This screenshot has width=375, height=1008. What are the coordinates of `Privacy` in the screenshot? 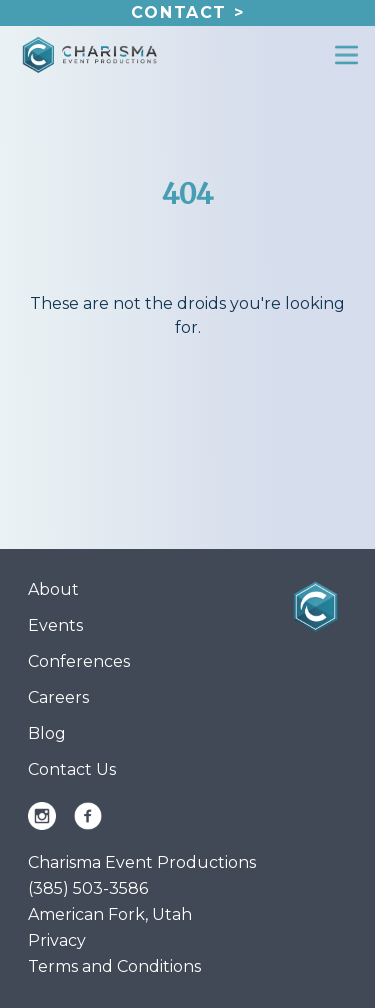 It's located at (57, 940).